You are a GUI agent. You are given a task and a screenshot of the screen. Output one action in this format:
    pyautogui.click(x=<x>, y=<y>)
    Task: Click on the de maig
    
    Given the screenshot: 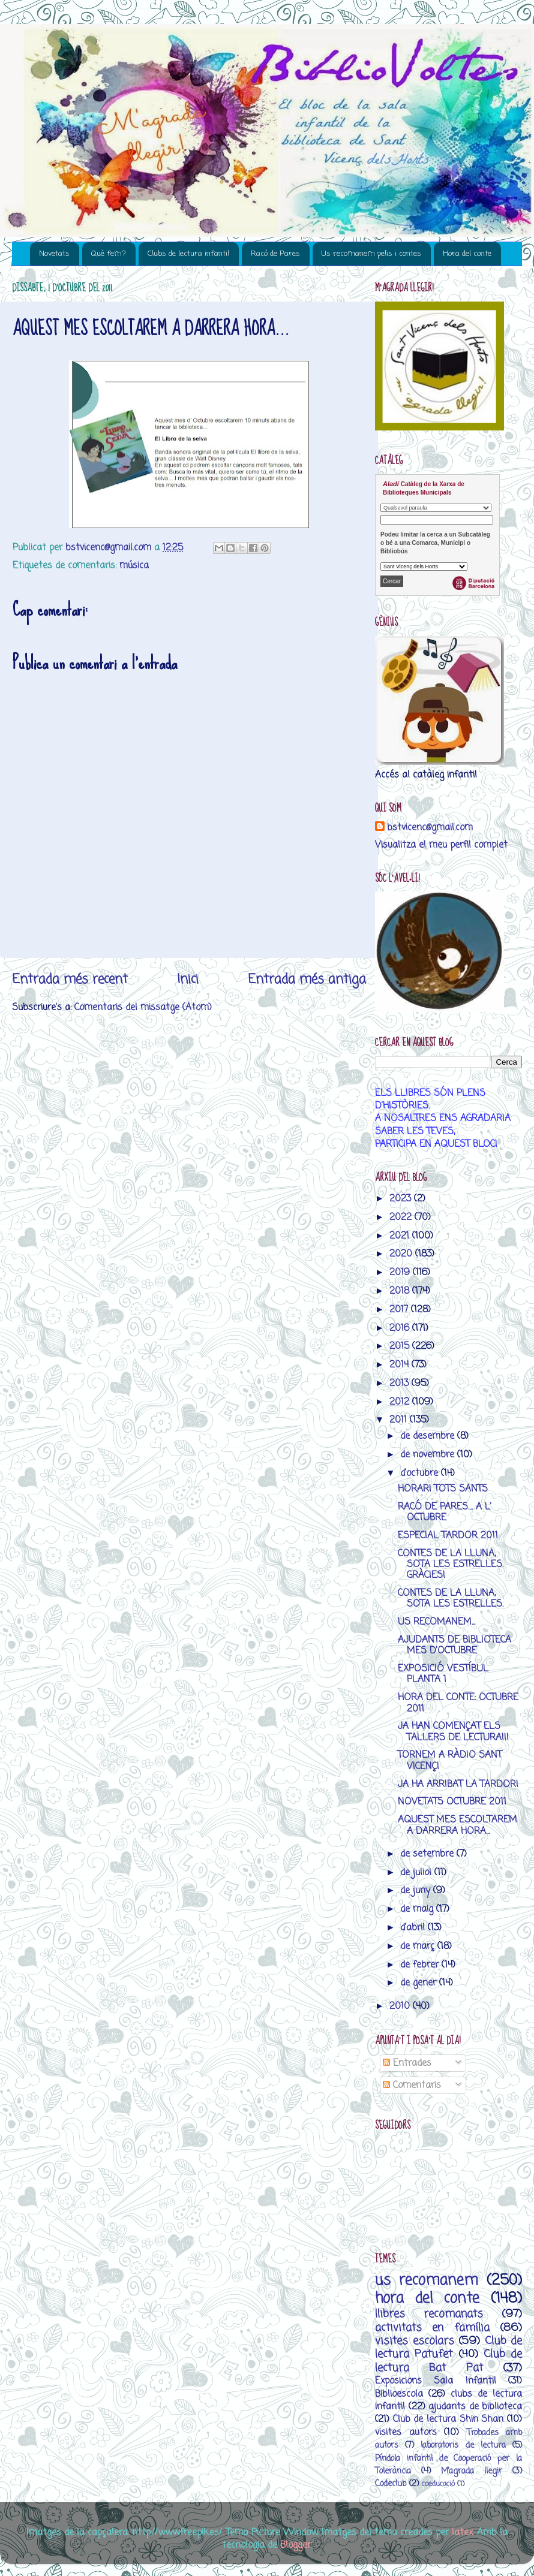 What is the action you would take?
    pyautogui.click(x=418, y=1909)
    